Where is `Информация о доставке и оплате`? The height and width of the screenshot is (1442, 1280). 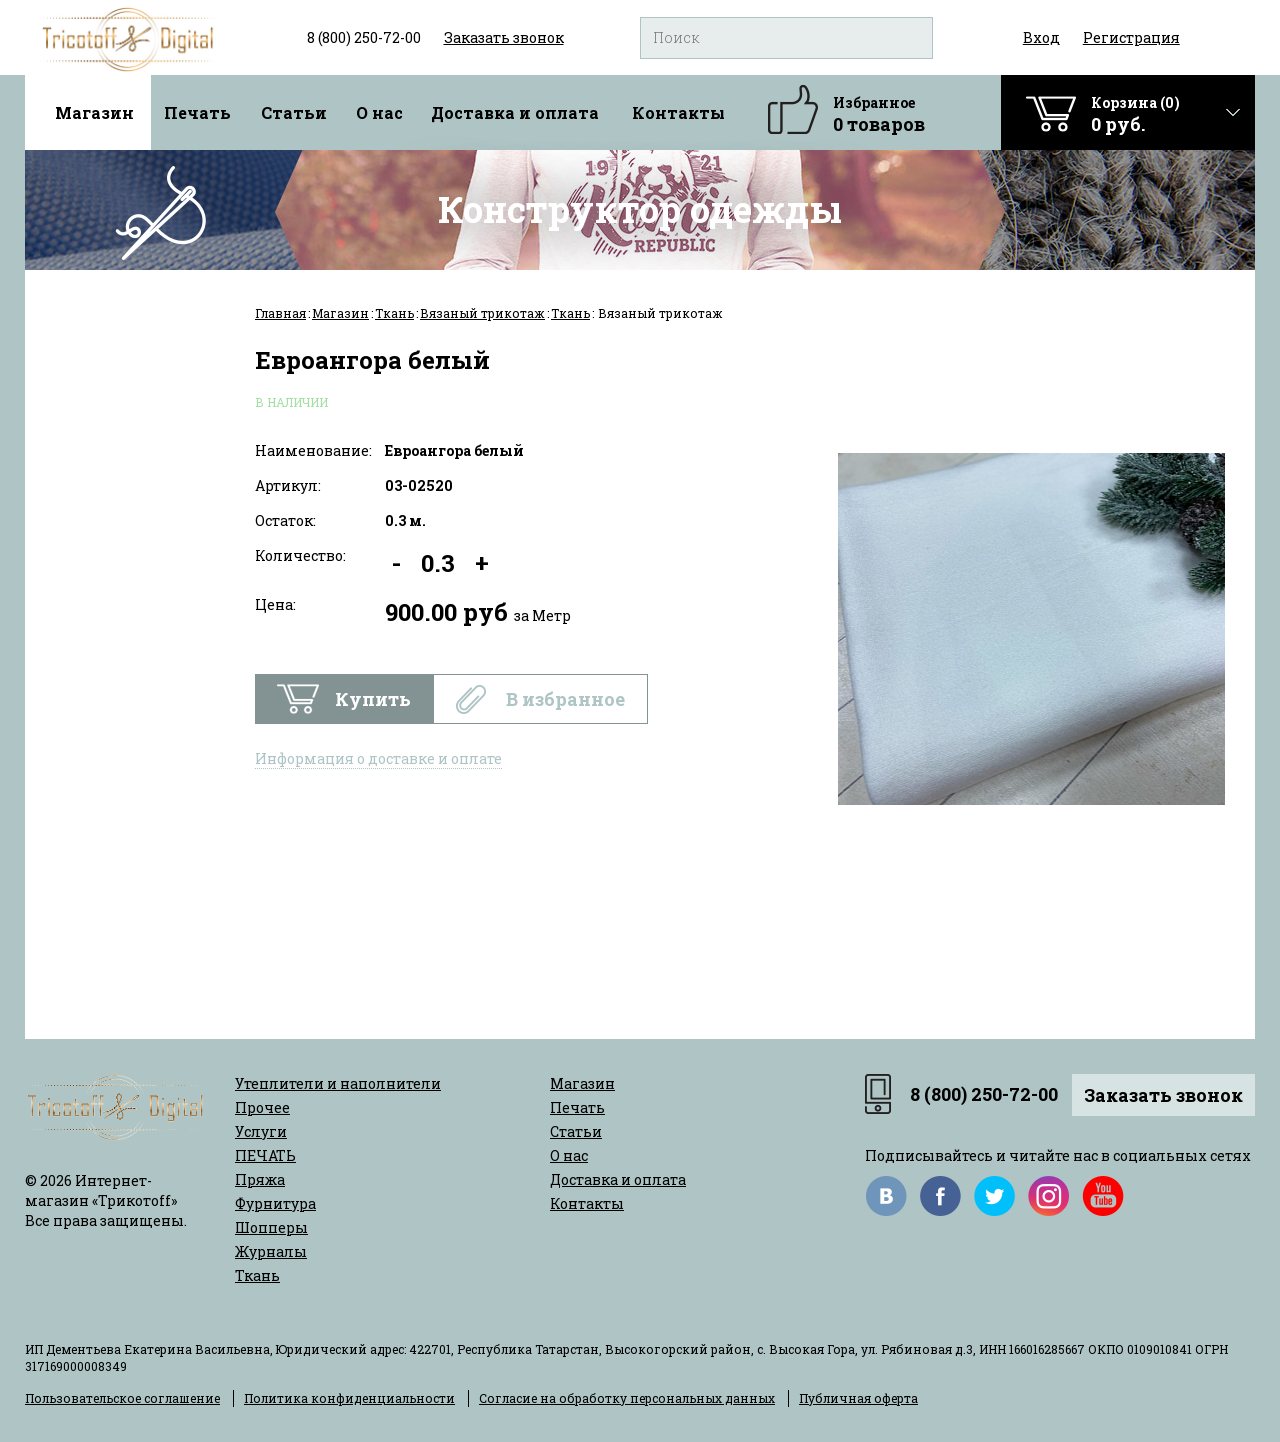 Информация о доставке и оплате is located at coordinates (378, 758).